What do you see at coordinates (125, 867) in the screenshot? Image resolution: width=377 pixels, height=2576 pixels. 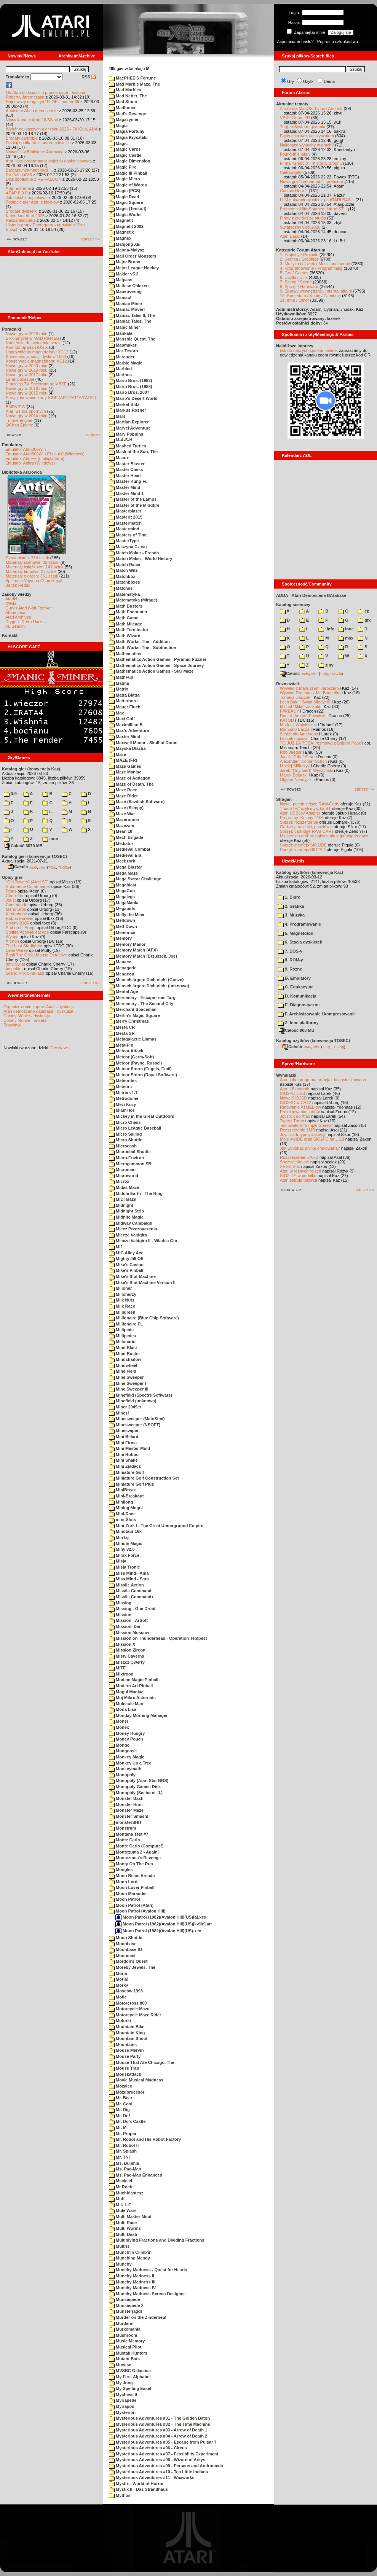 I see `Mega Blaster` at bounding box center [125, 867].